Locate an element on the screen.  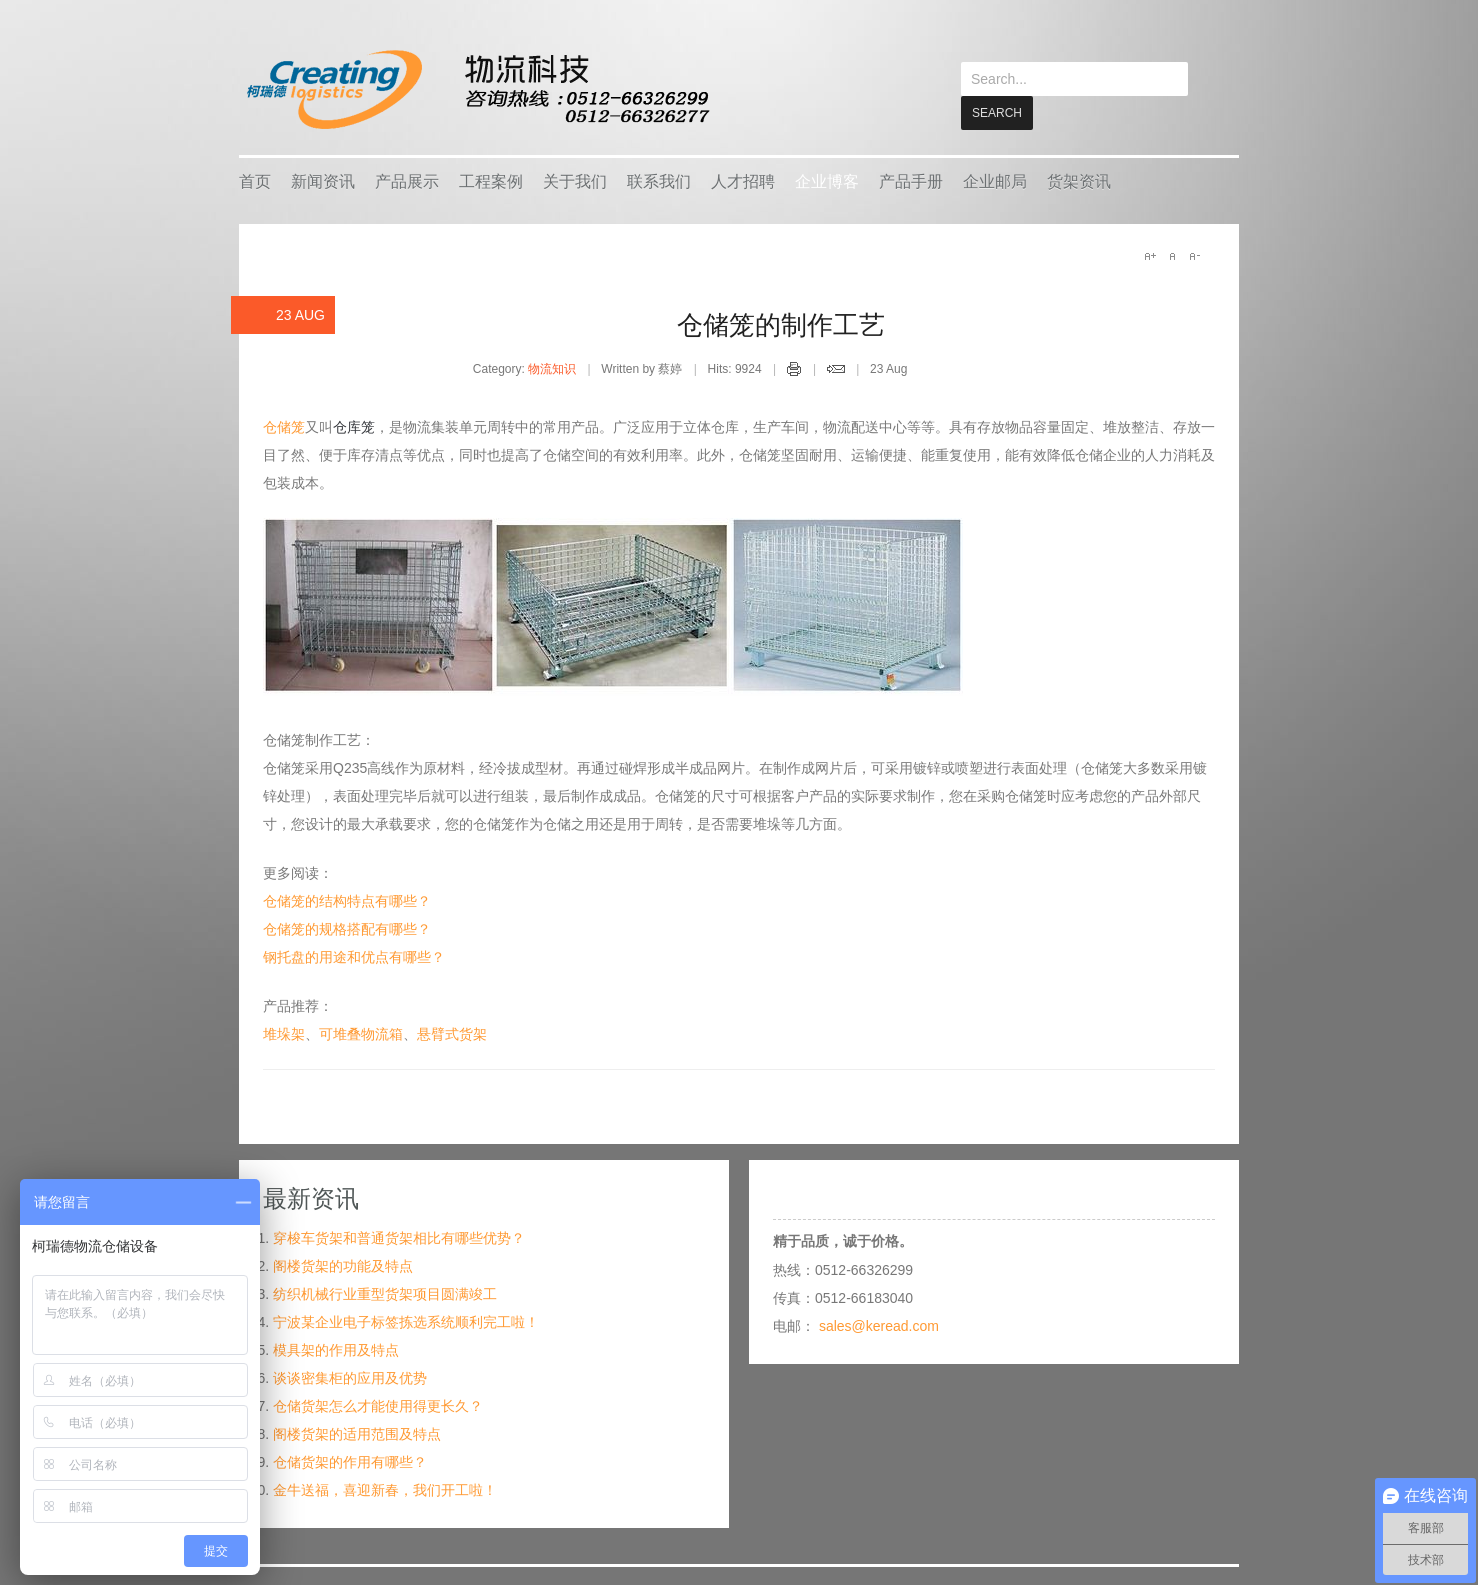
联系我们 is located at coordinates (659, 180).